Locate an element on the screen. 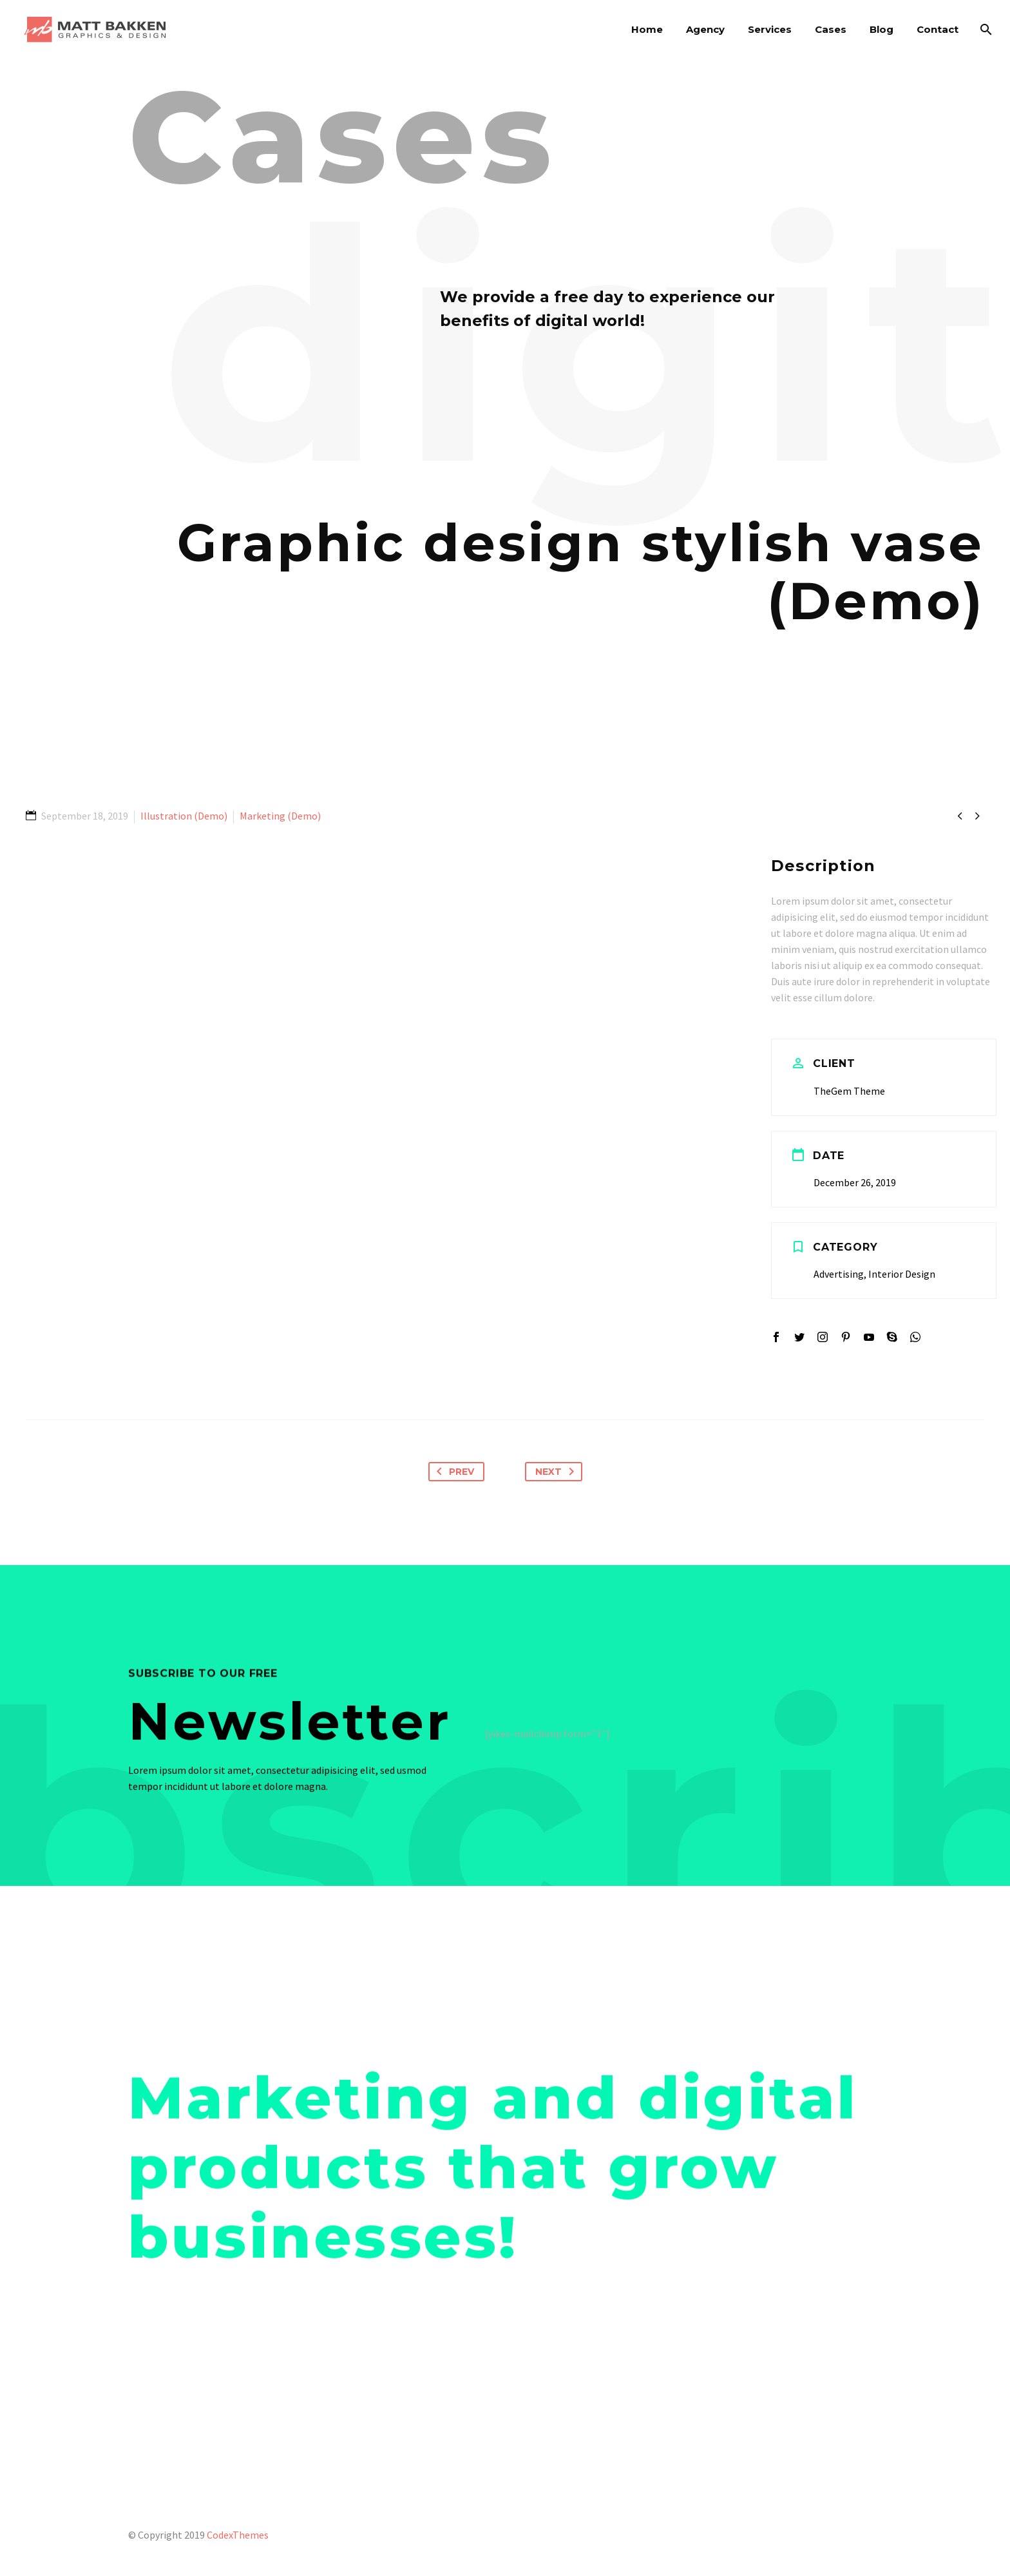 The width and height of the screenshot is (1010, 2576). Next is located at coordinates (557, 1471).